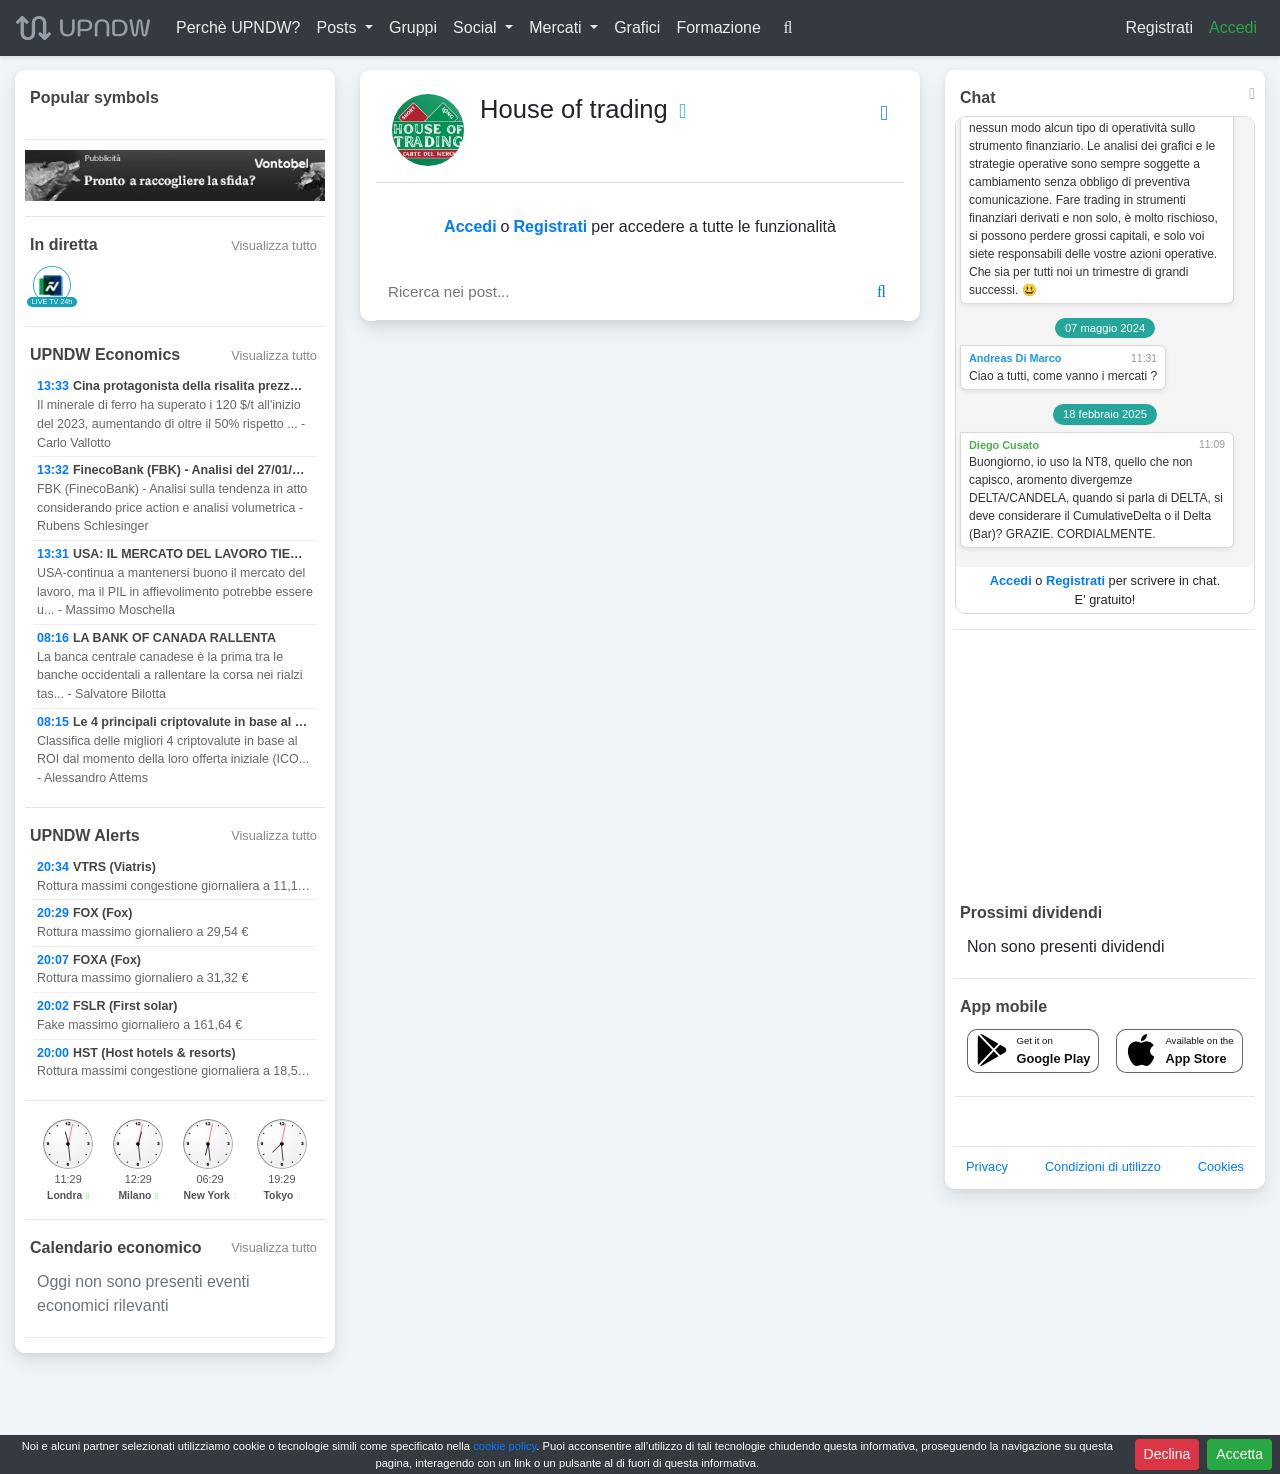  Describe the element at coordinates (1004, 445) in the screenshot. I see `Diego Cusato` at that location.